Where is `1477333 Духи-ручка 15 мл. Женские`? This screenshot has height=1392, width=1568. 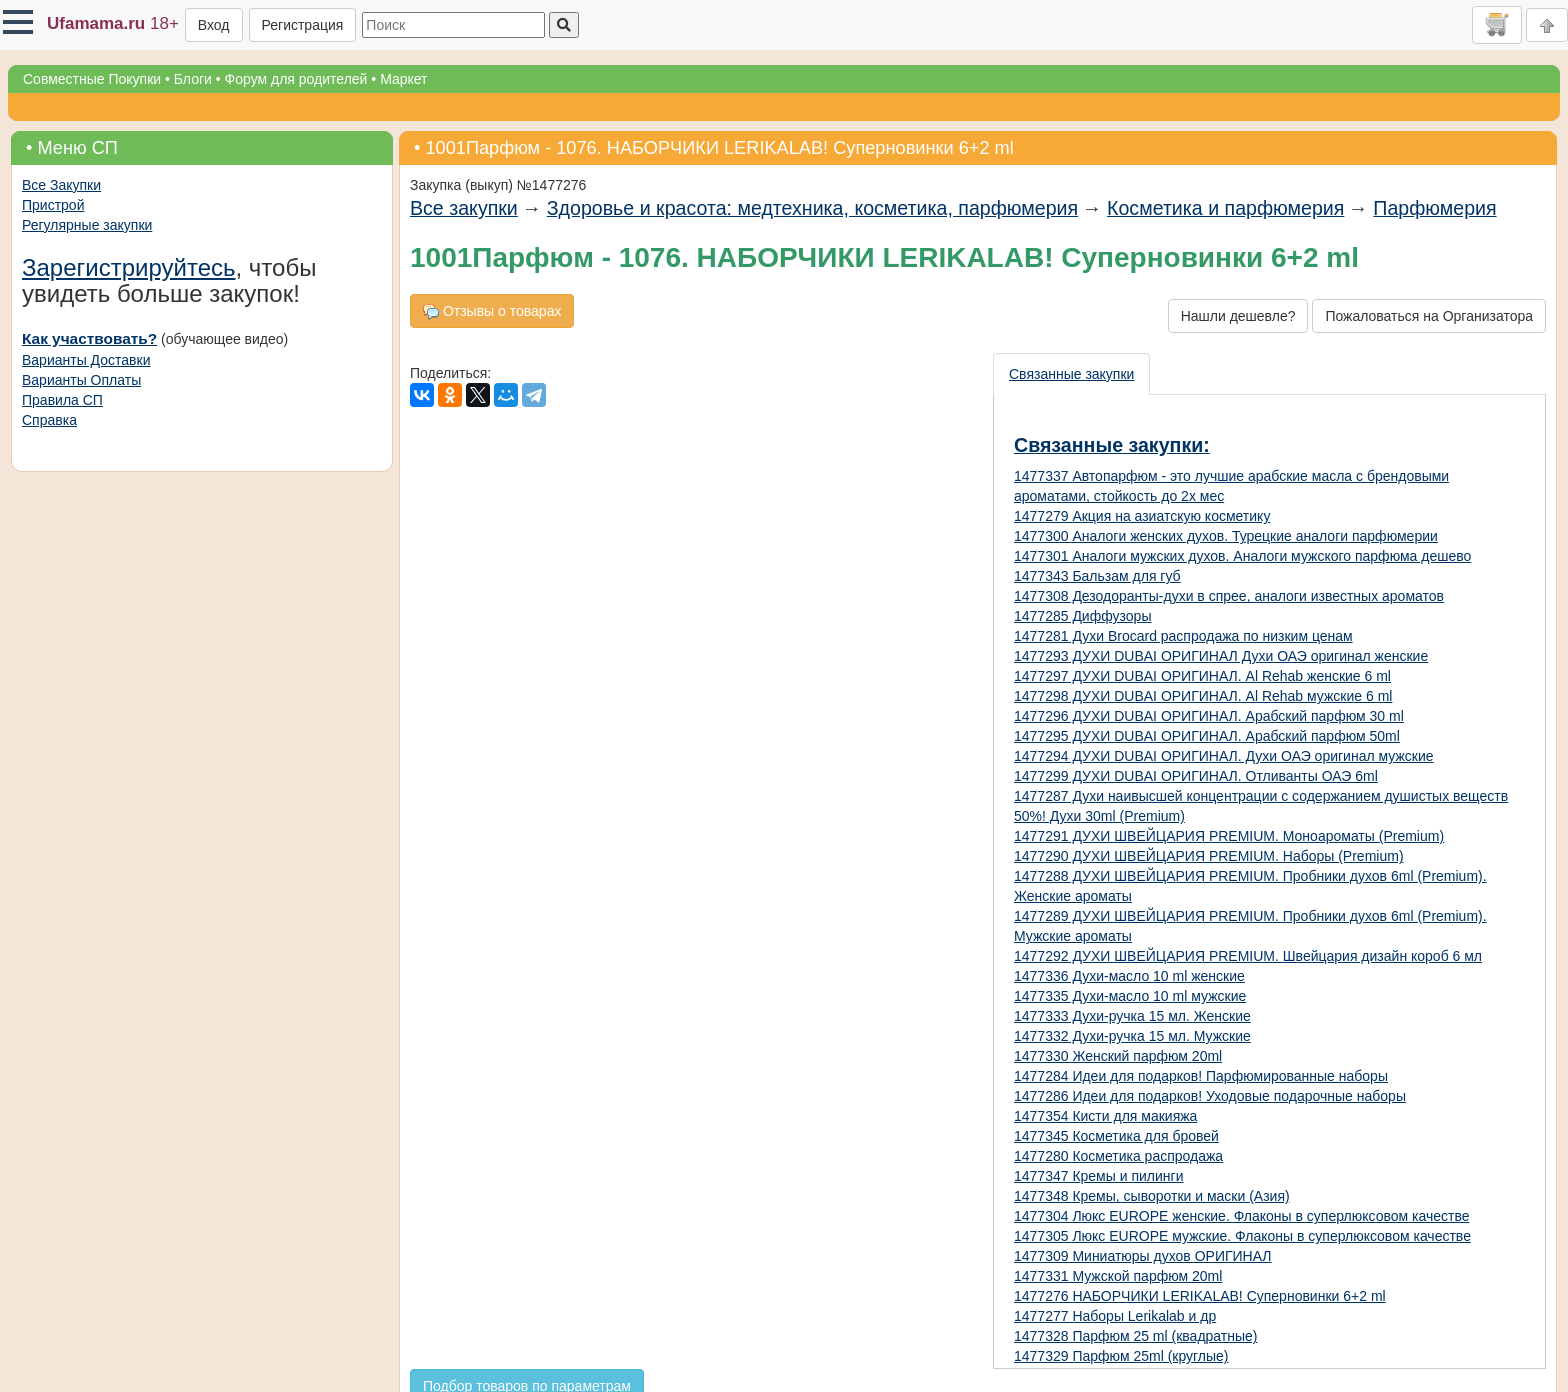
1477333 Духи-ручка 15 мл. Женские is located at coordinates (1132, 1016).